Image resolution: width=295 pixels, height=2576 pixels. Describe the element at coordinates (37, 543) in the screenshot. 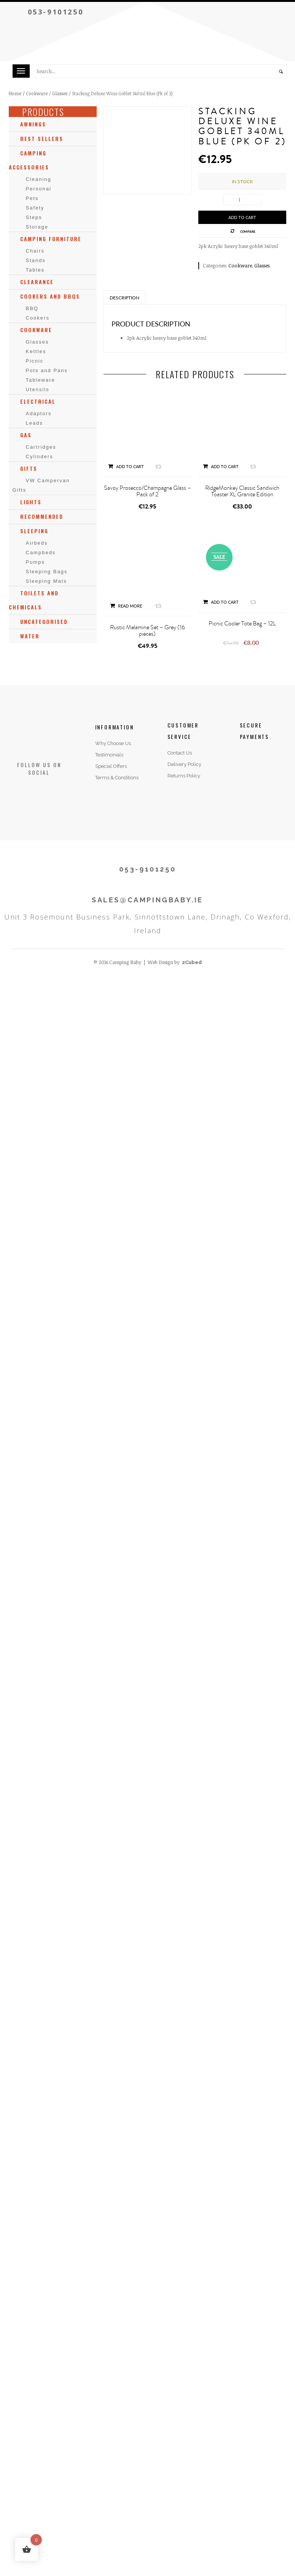

I see `Airbeds` at that location.